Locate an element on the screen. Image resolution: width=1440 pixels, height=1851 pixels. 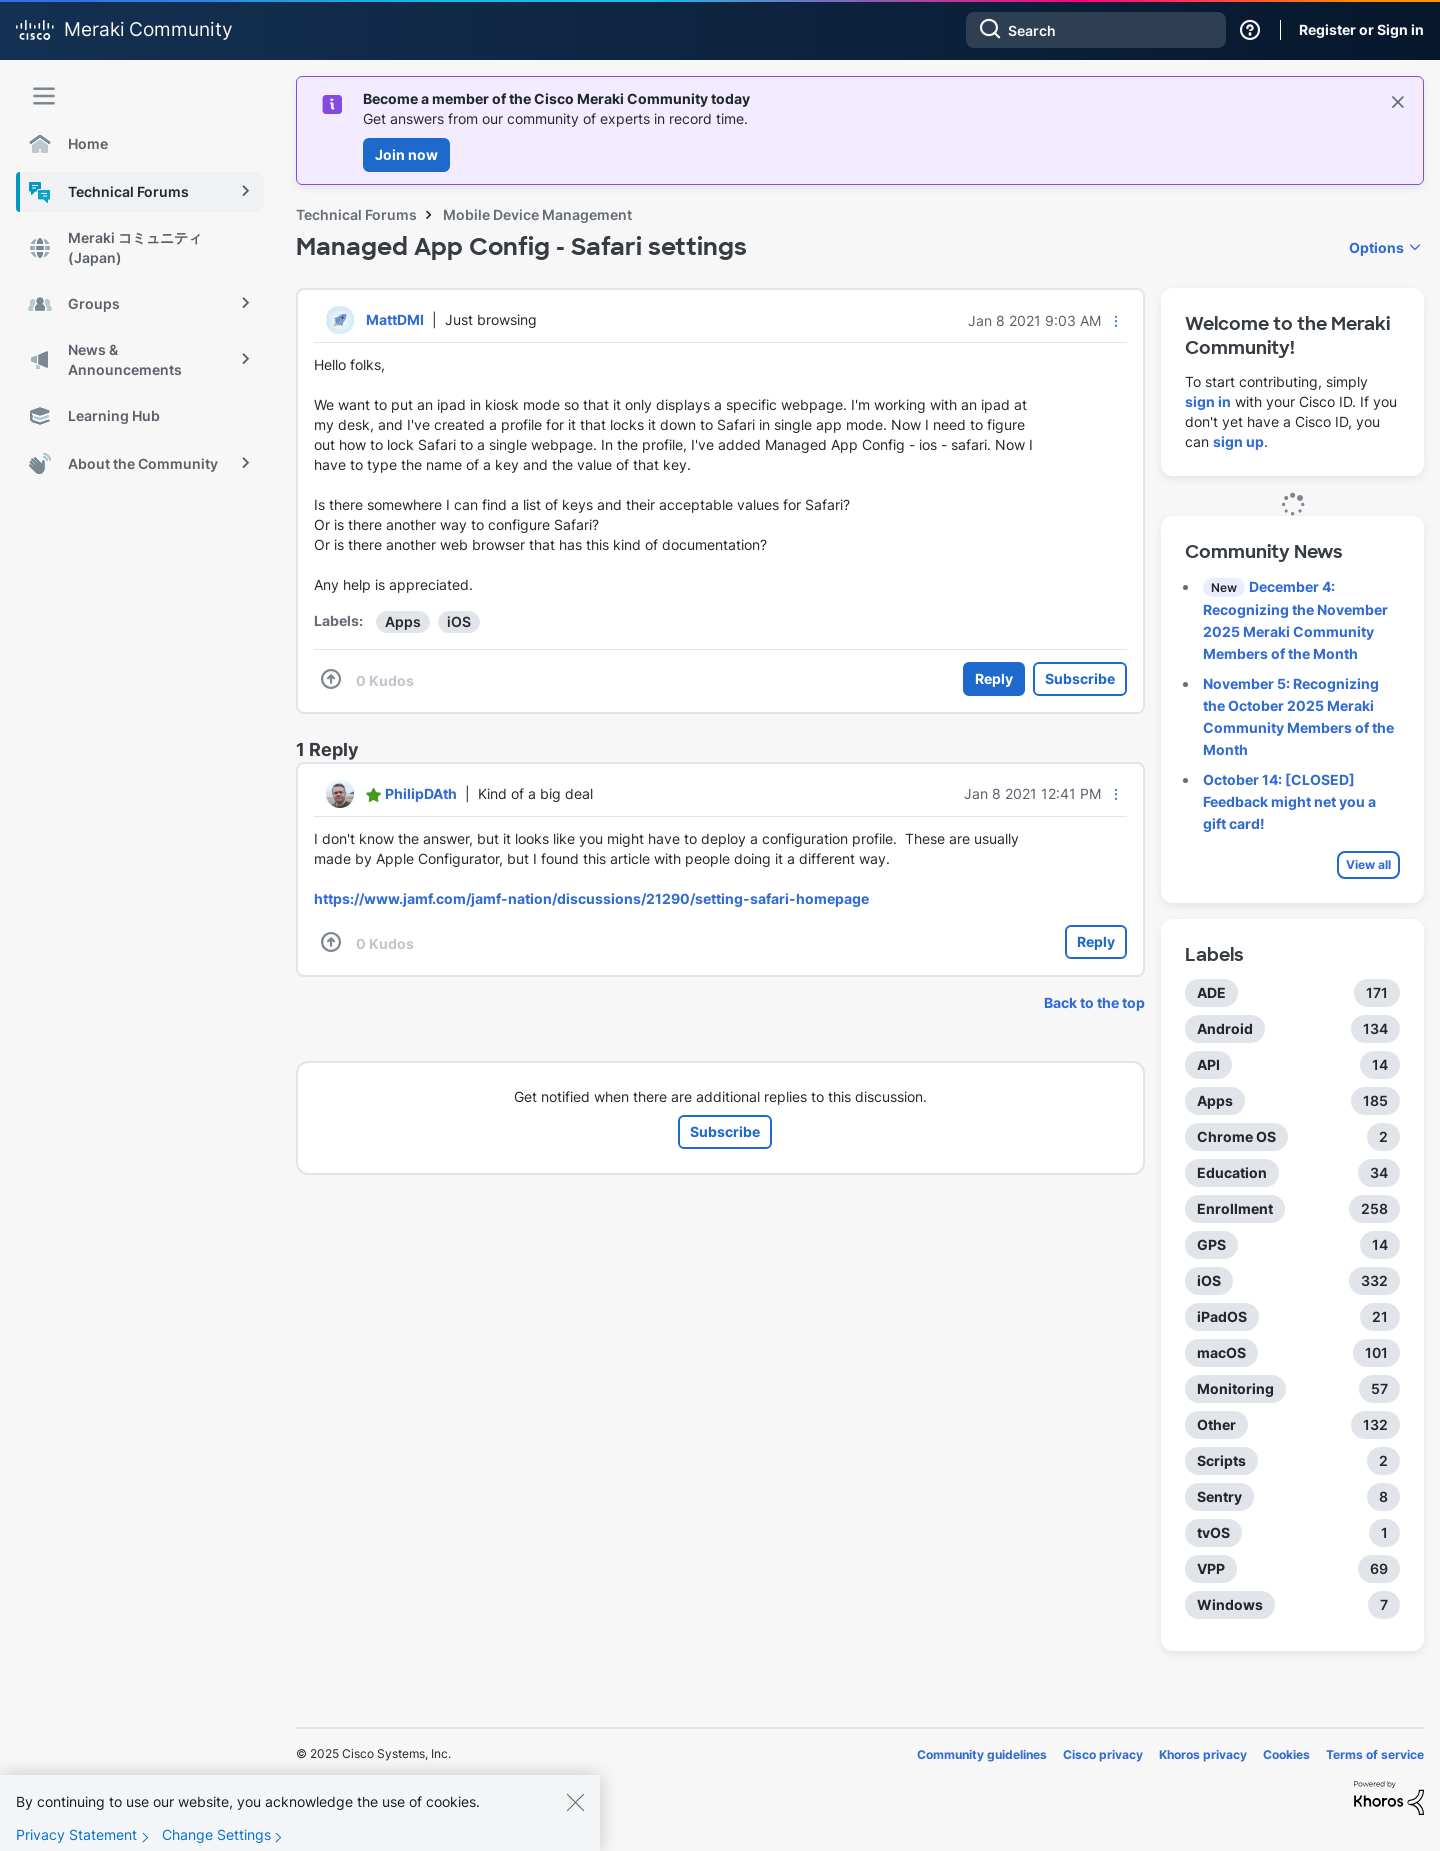
macOS [Filter Topics with Label: macOS] is located at coordinates (1221, 1352).